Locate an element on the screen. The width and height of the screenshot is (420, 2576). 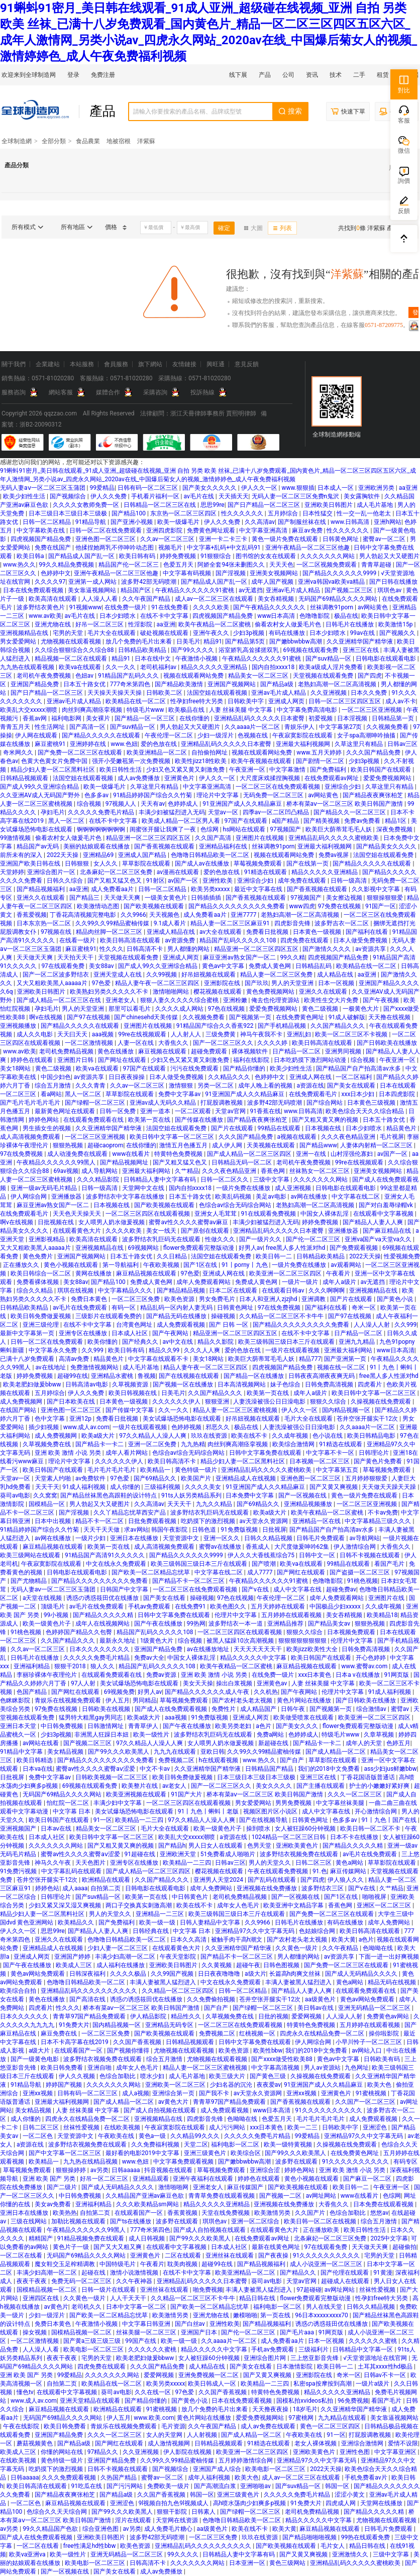
精品人妻一区二区三区免费 is located at coordinates (277, 974).